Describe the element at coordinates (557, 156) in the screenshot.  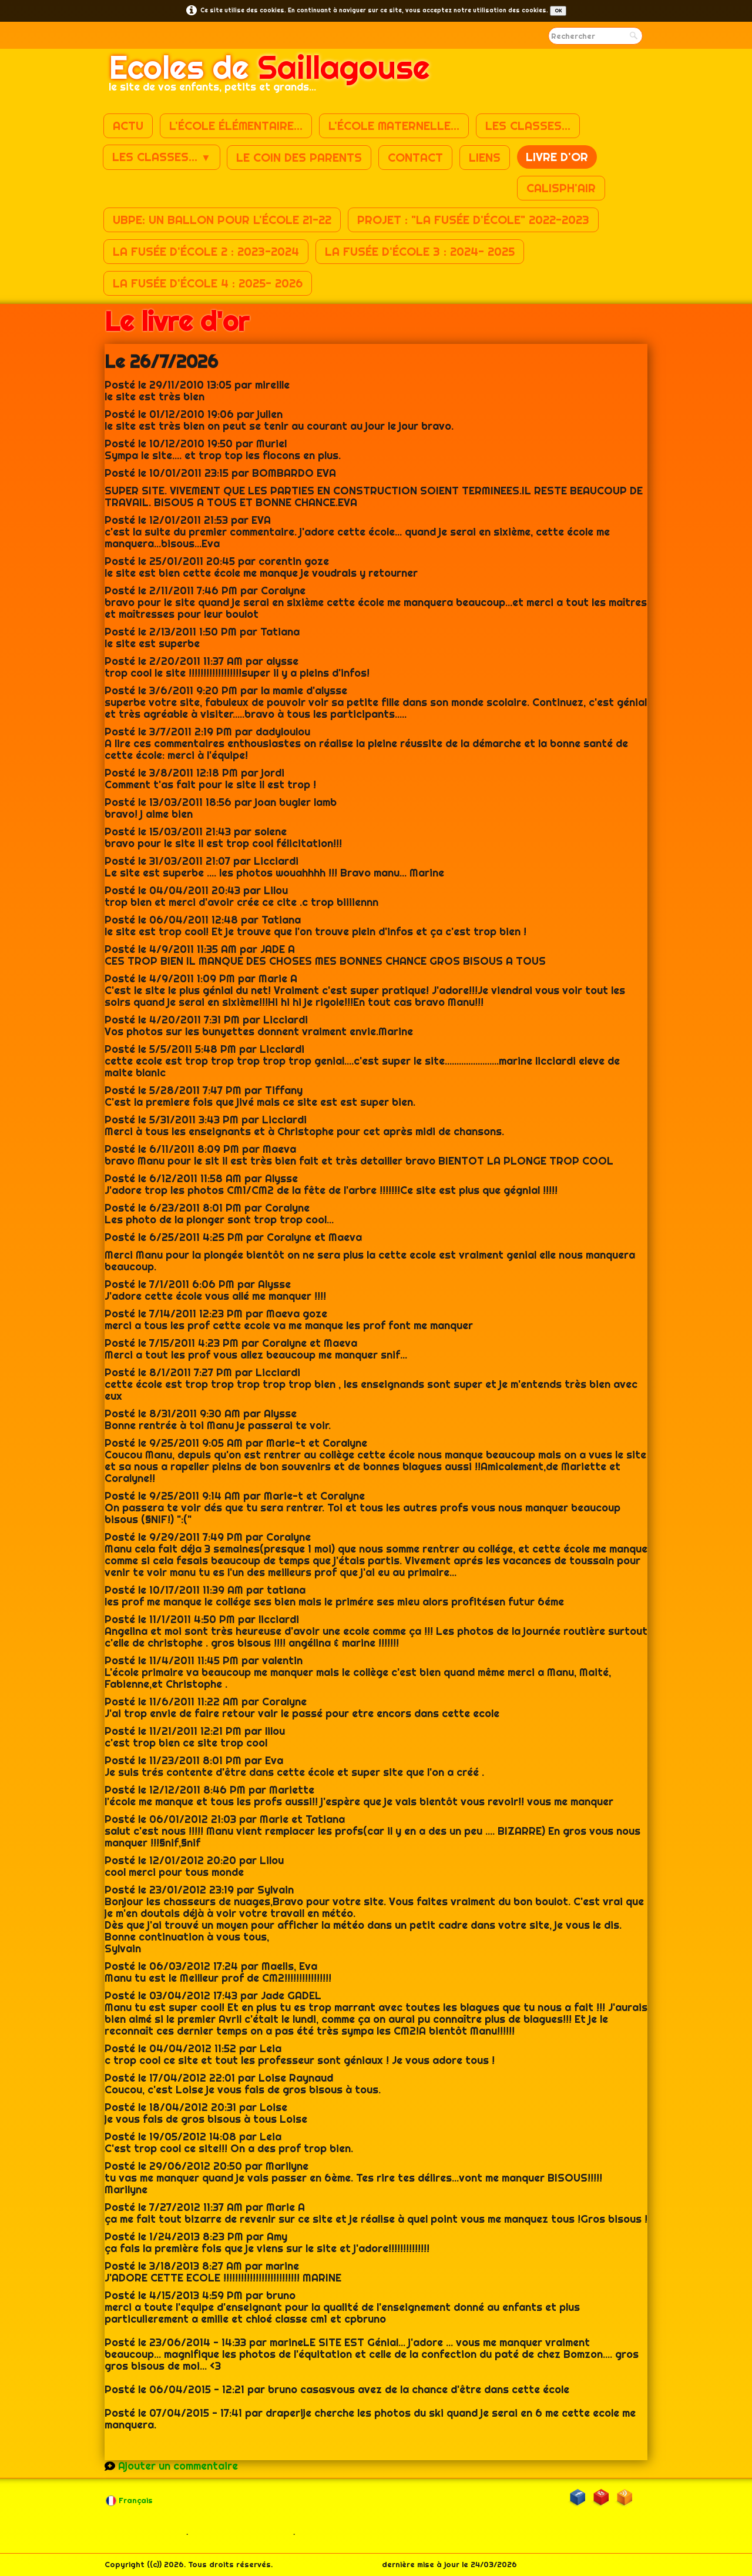
I see `Livre d'or` at that location.